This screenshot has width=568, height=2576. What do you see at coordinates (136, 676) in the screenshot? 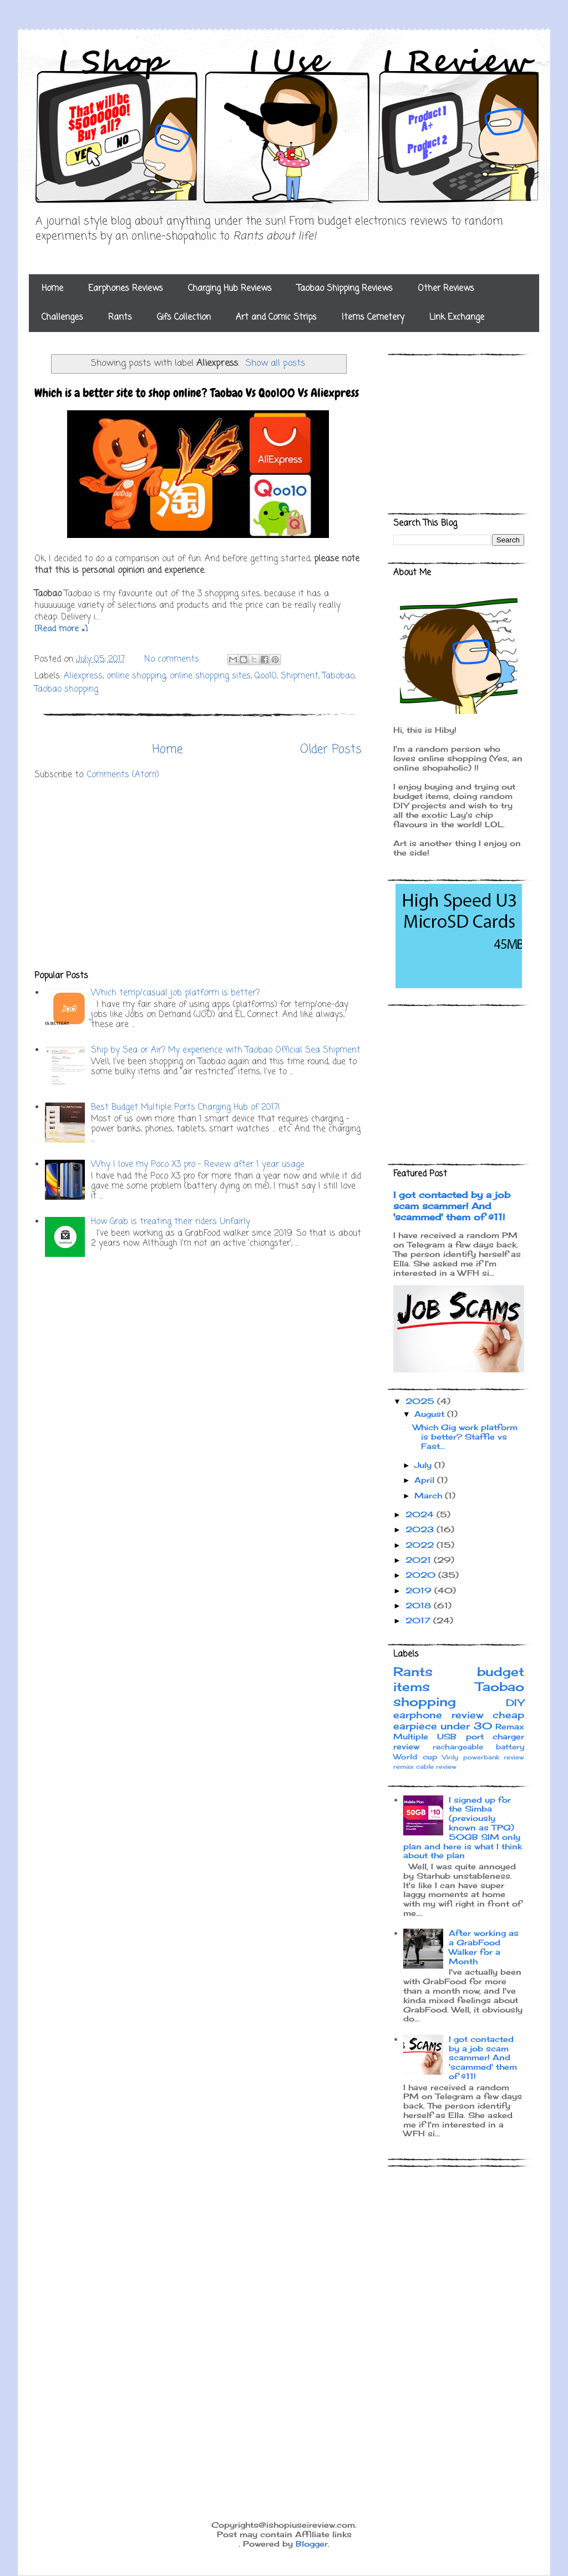
I see `online shopping` at bounding box center [136, 676].